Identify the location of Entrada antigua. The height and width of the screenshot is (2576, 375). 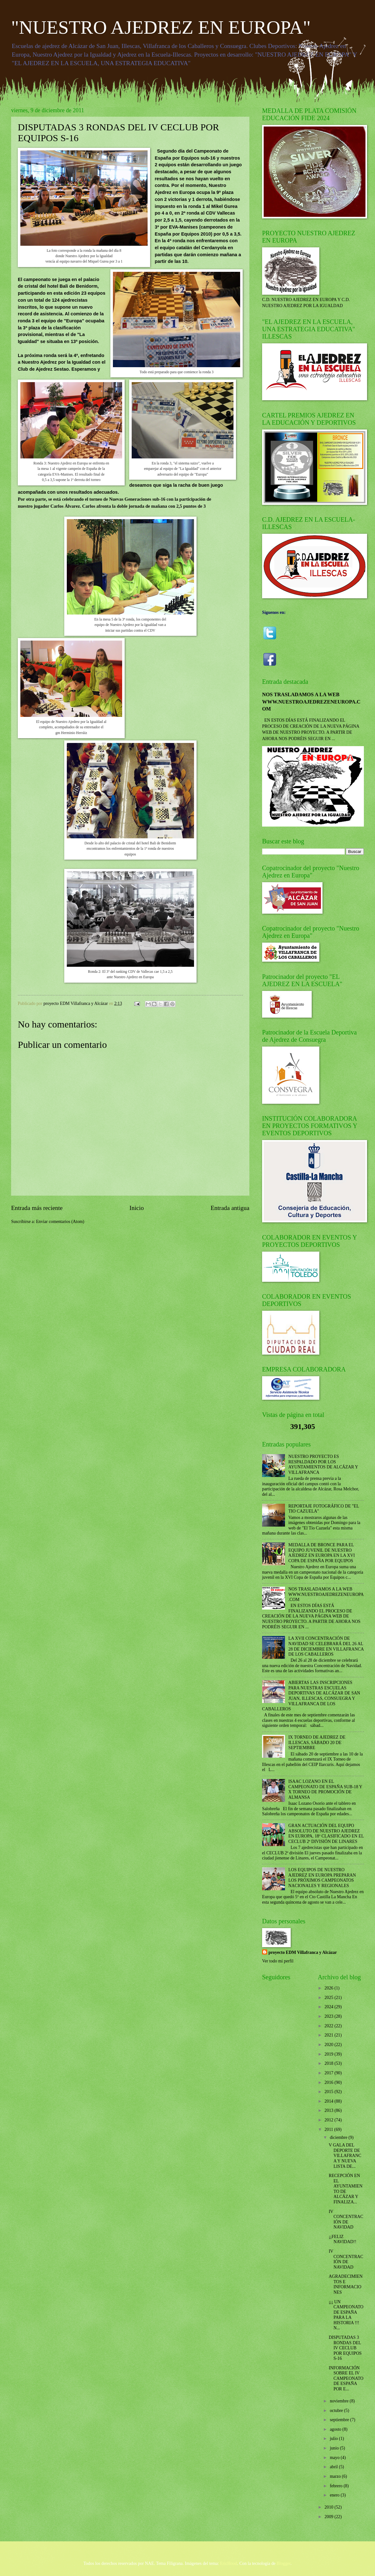
(230, 1208).